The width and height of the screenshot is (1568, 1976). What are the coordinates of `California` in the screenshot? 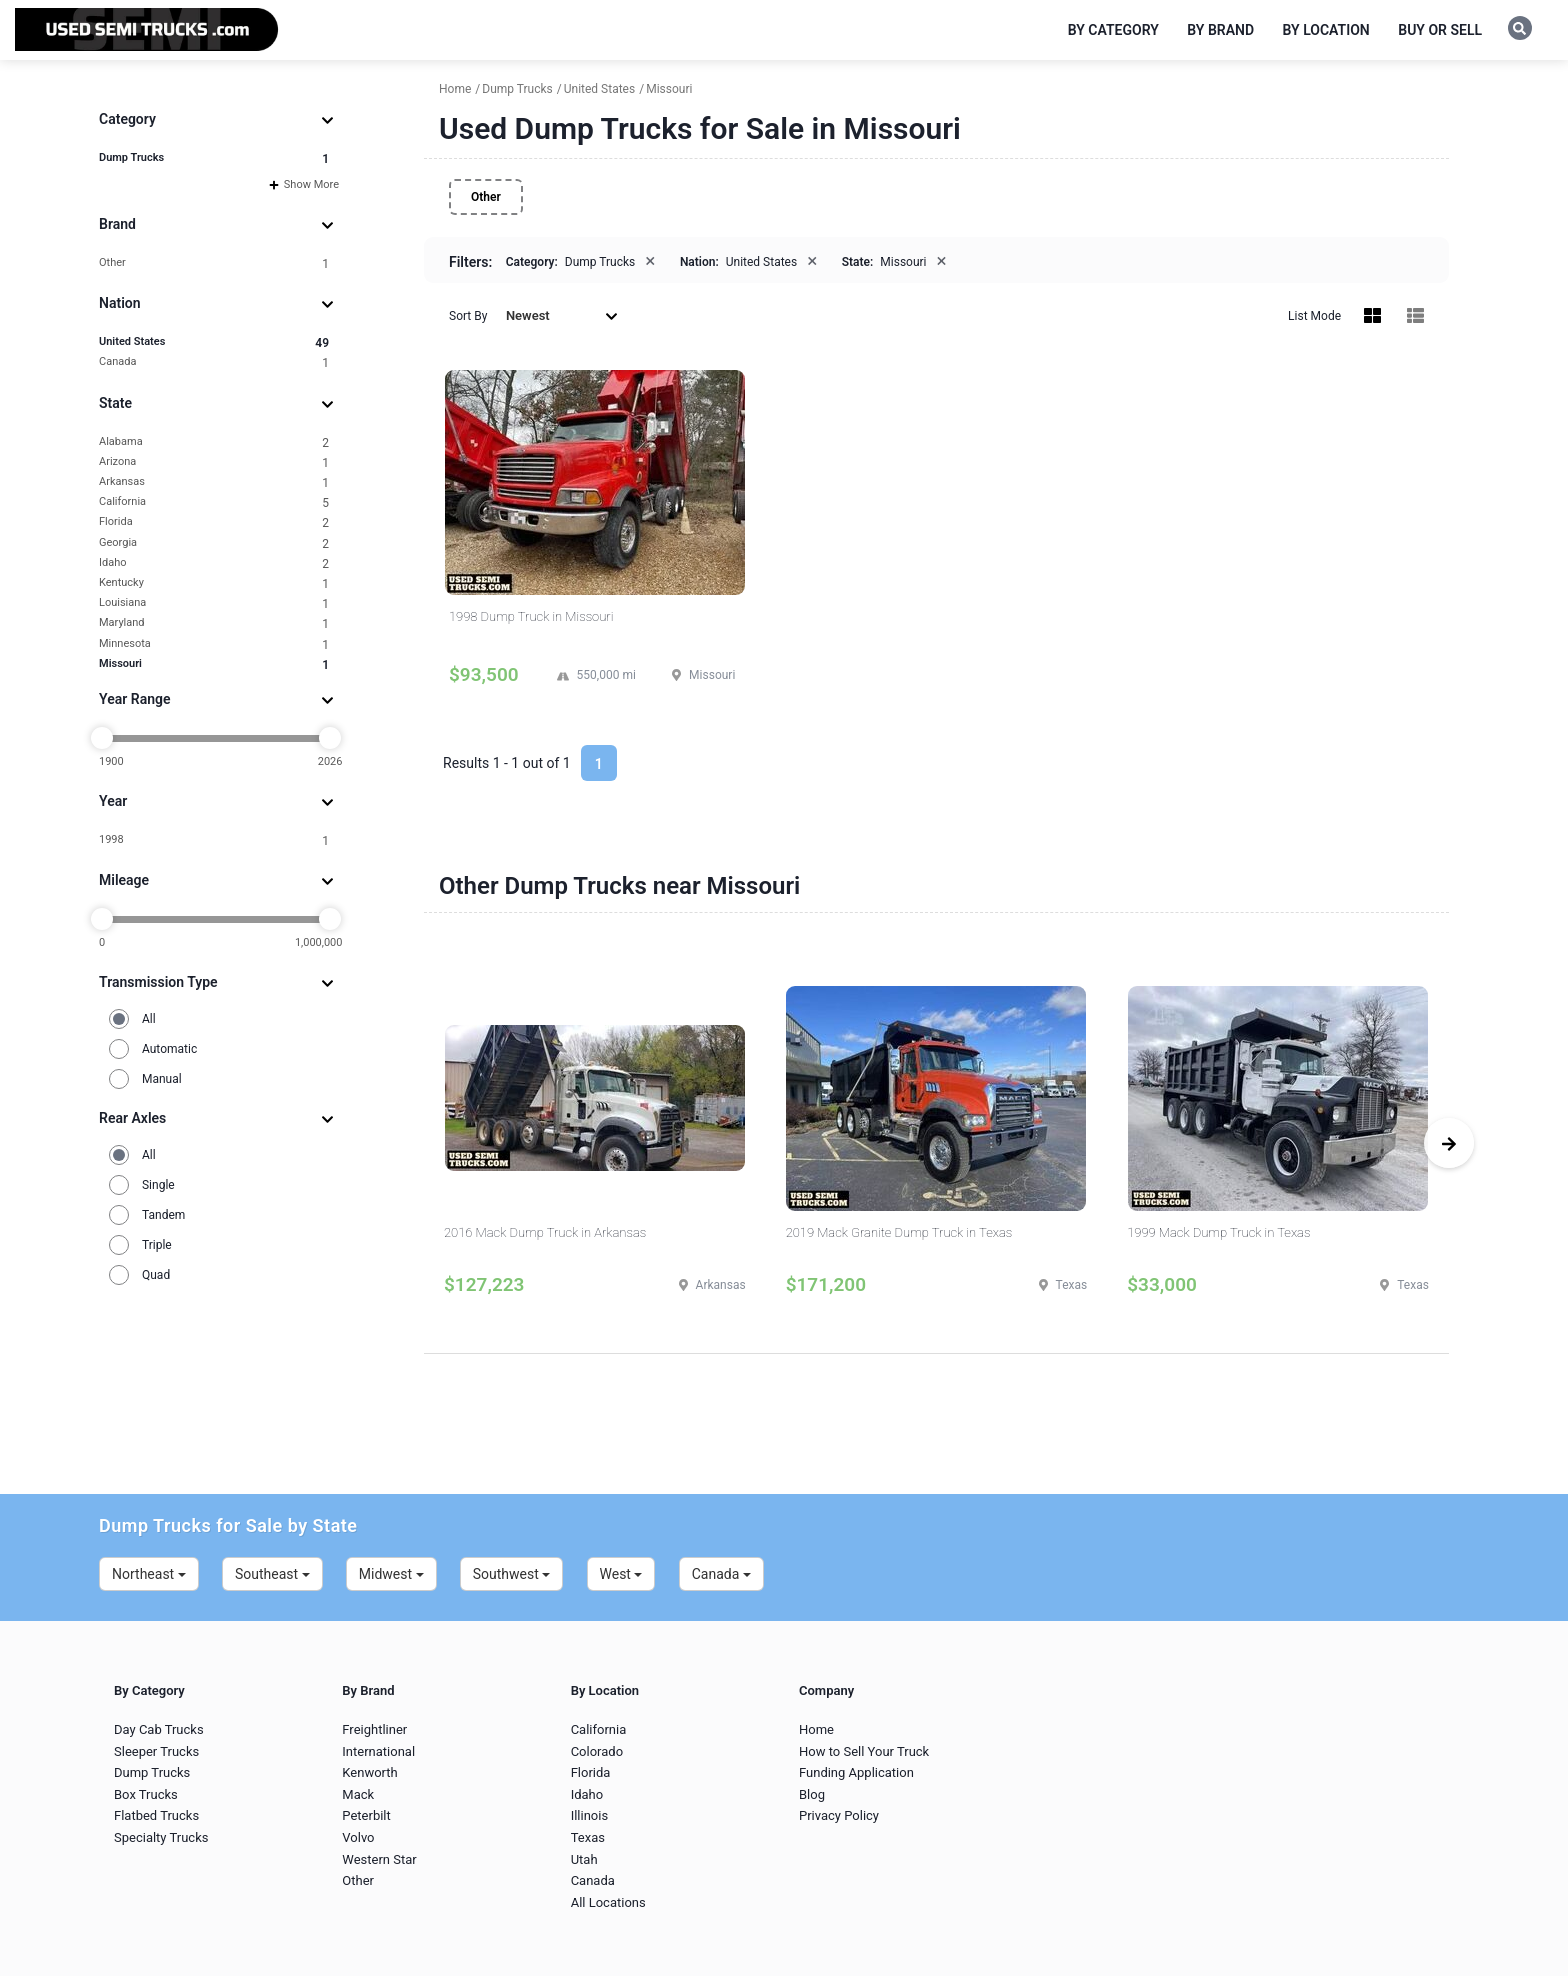 It's located at (214, 502).